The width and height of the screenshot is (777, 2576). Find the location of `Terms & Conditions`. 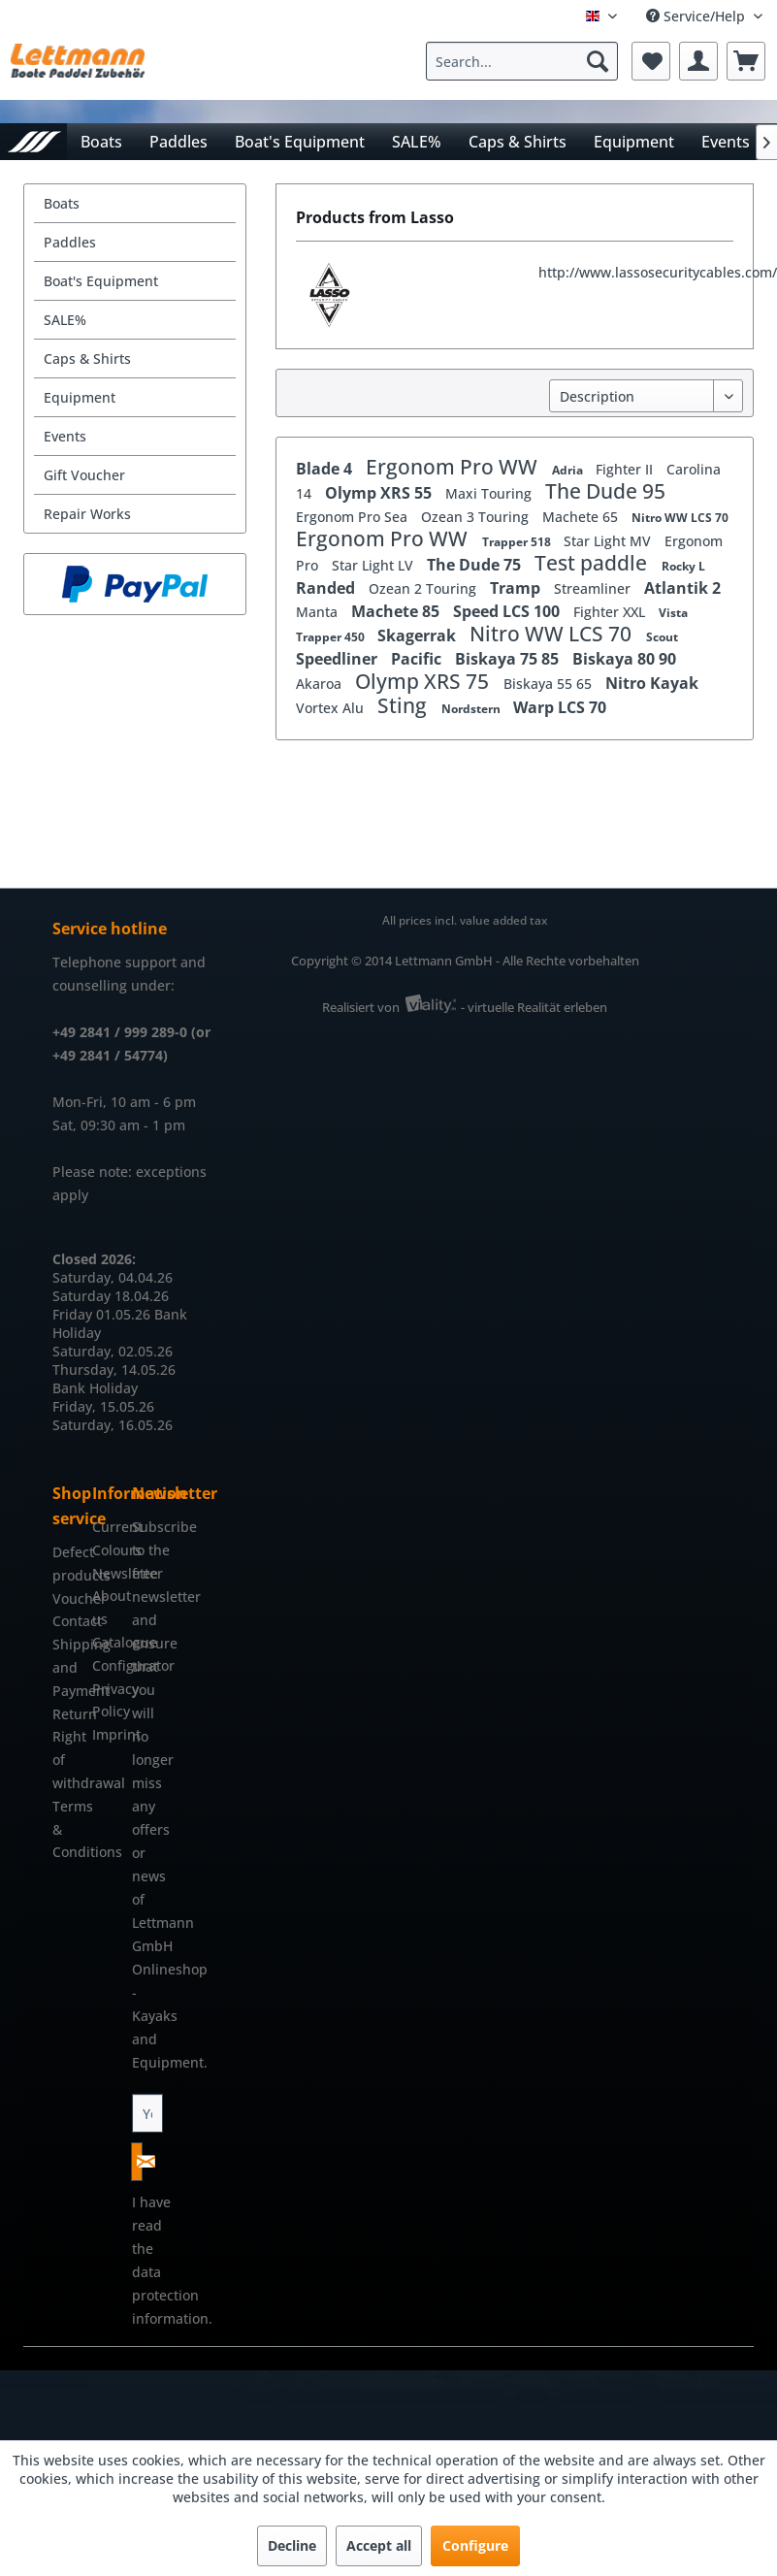

Terms & Conditions is located at coordinates (67, 1829).